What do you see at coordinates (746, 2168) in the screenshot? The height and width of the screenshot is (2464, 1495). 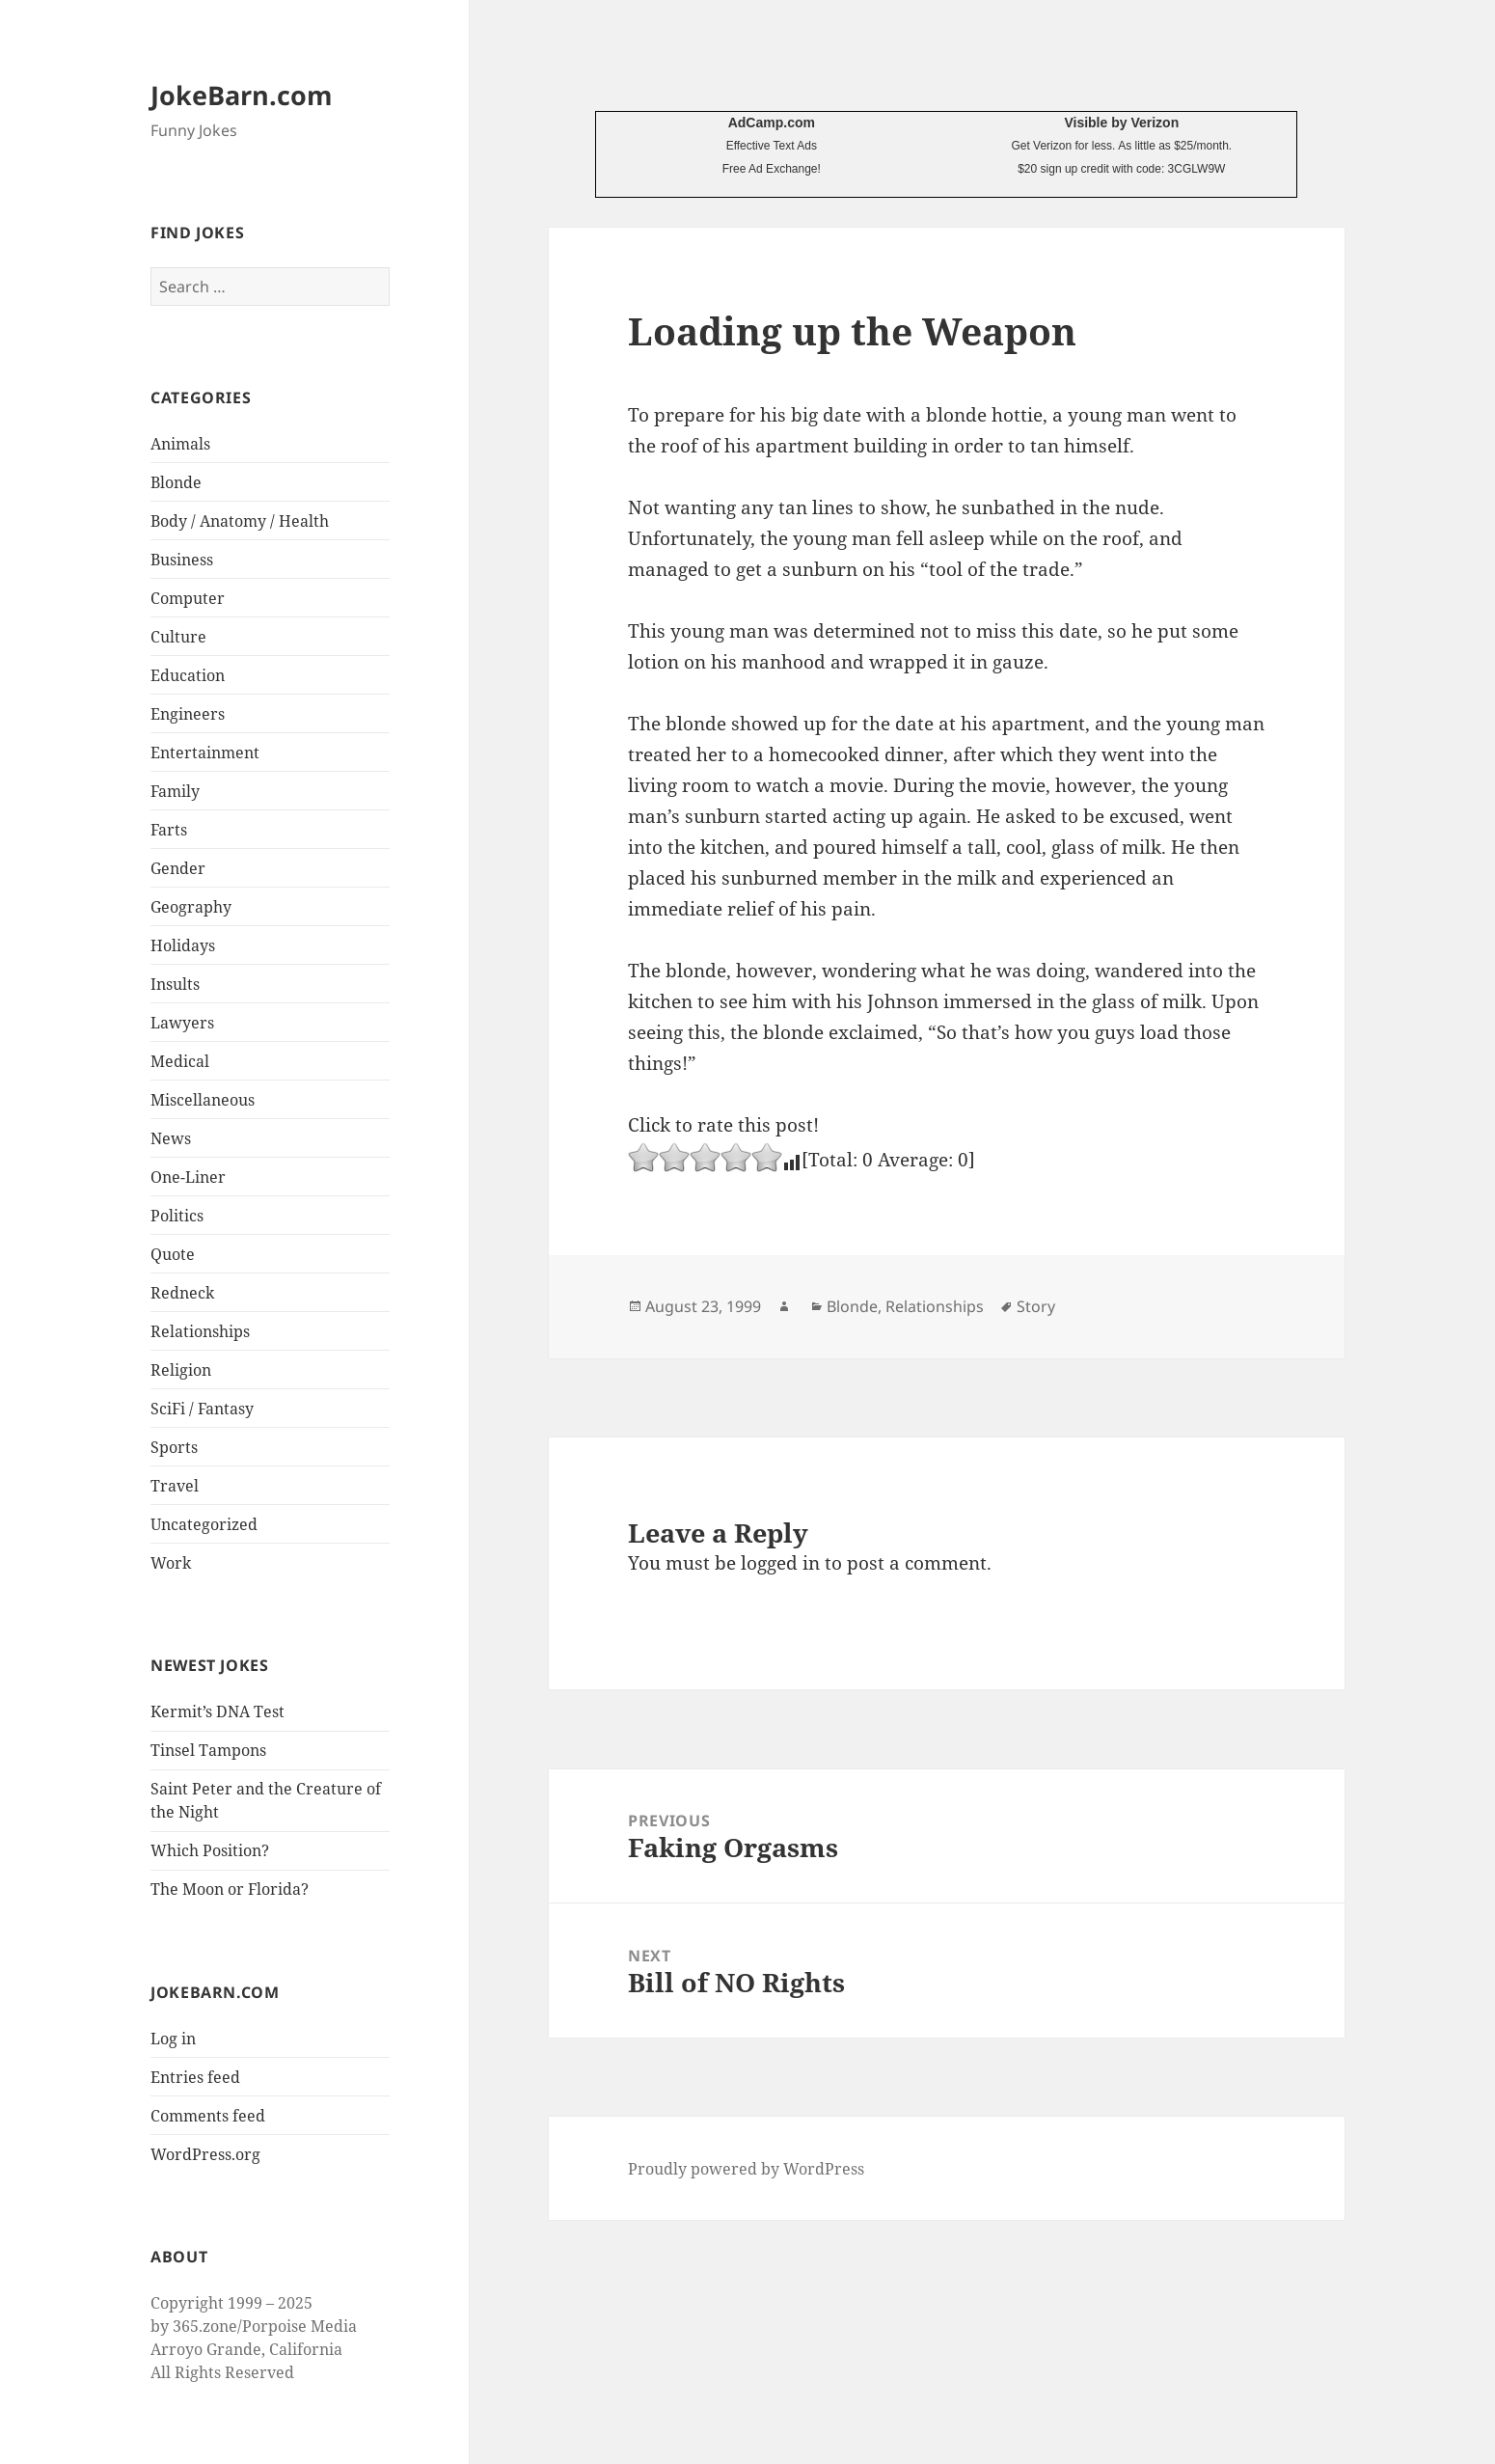 I see `Proudly powered by WordPress` at bounding box center [746, 2168].